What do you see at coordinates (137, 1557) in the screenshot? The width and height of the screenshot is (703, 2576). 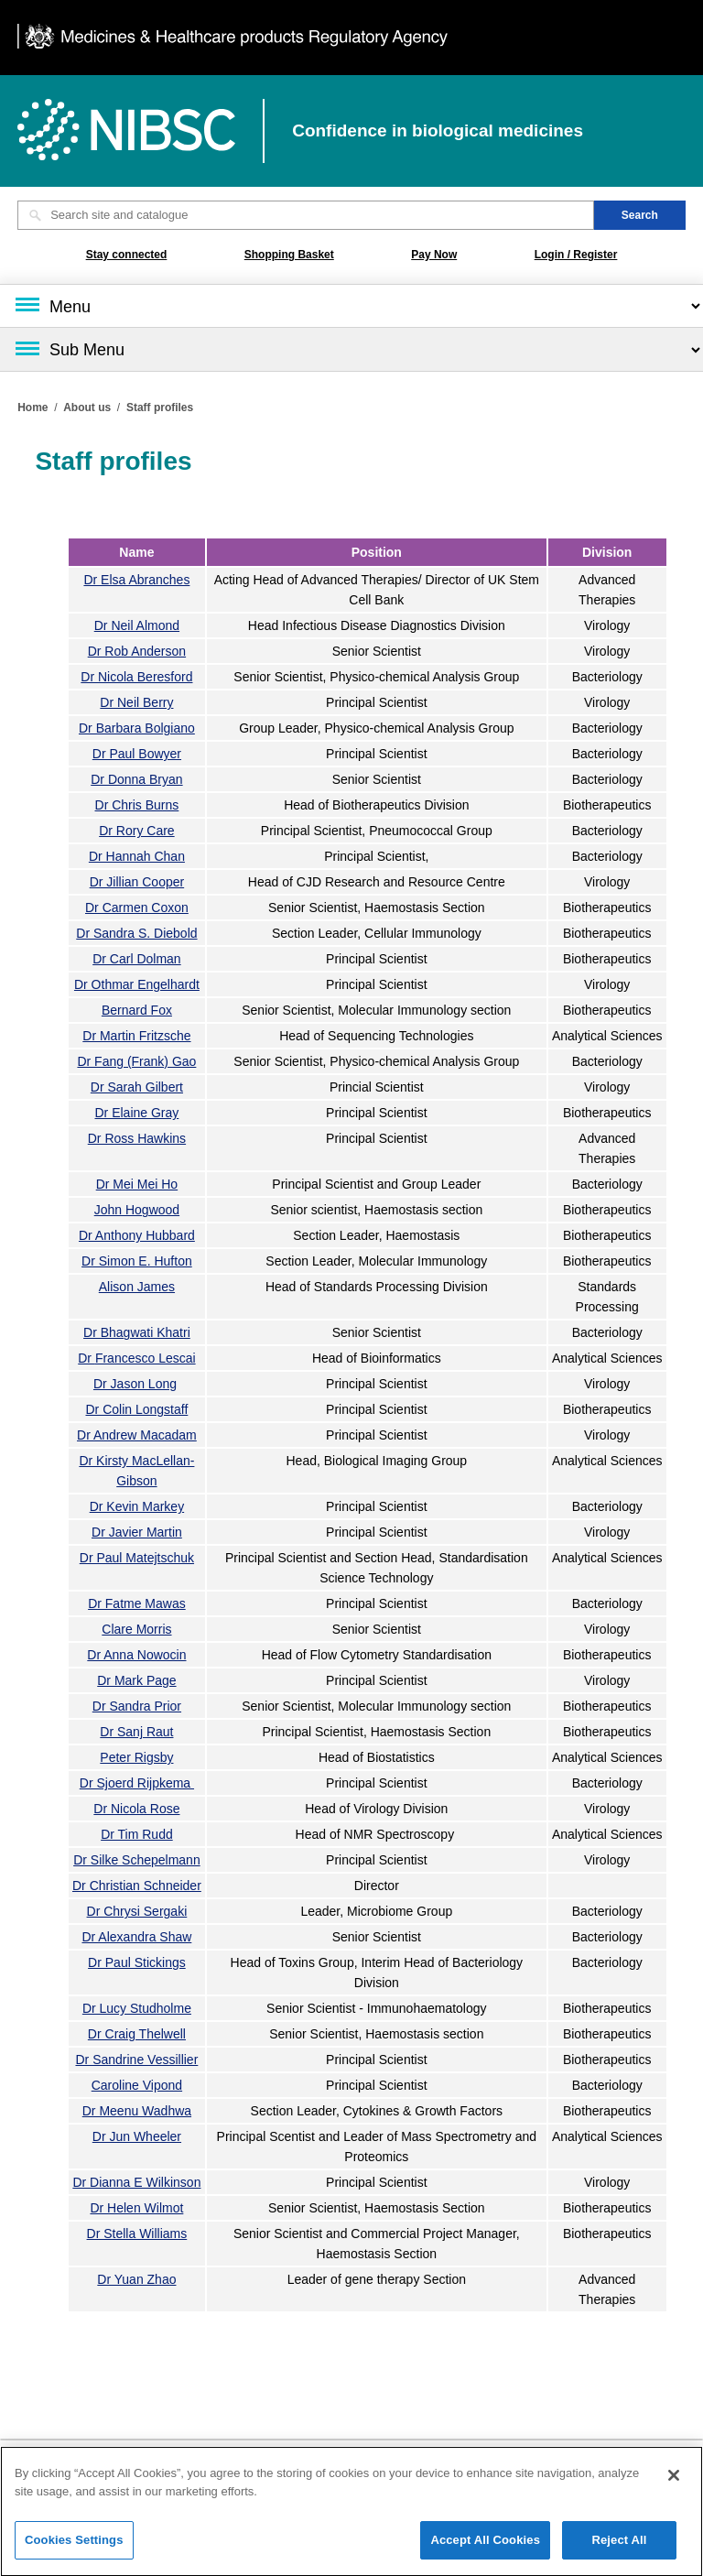 I see `Dr Paul Matejtschuk` at bounding box center [137, 1557].